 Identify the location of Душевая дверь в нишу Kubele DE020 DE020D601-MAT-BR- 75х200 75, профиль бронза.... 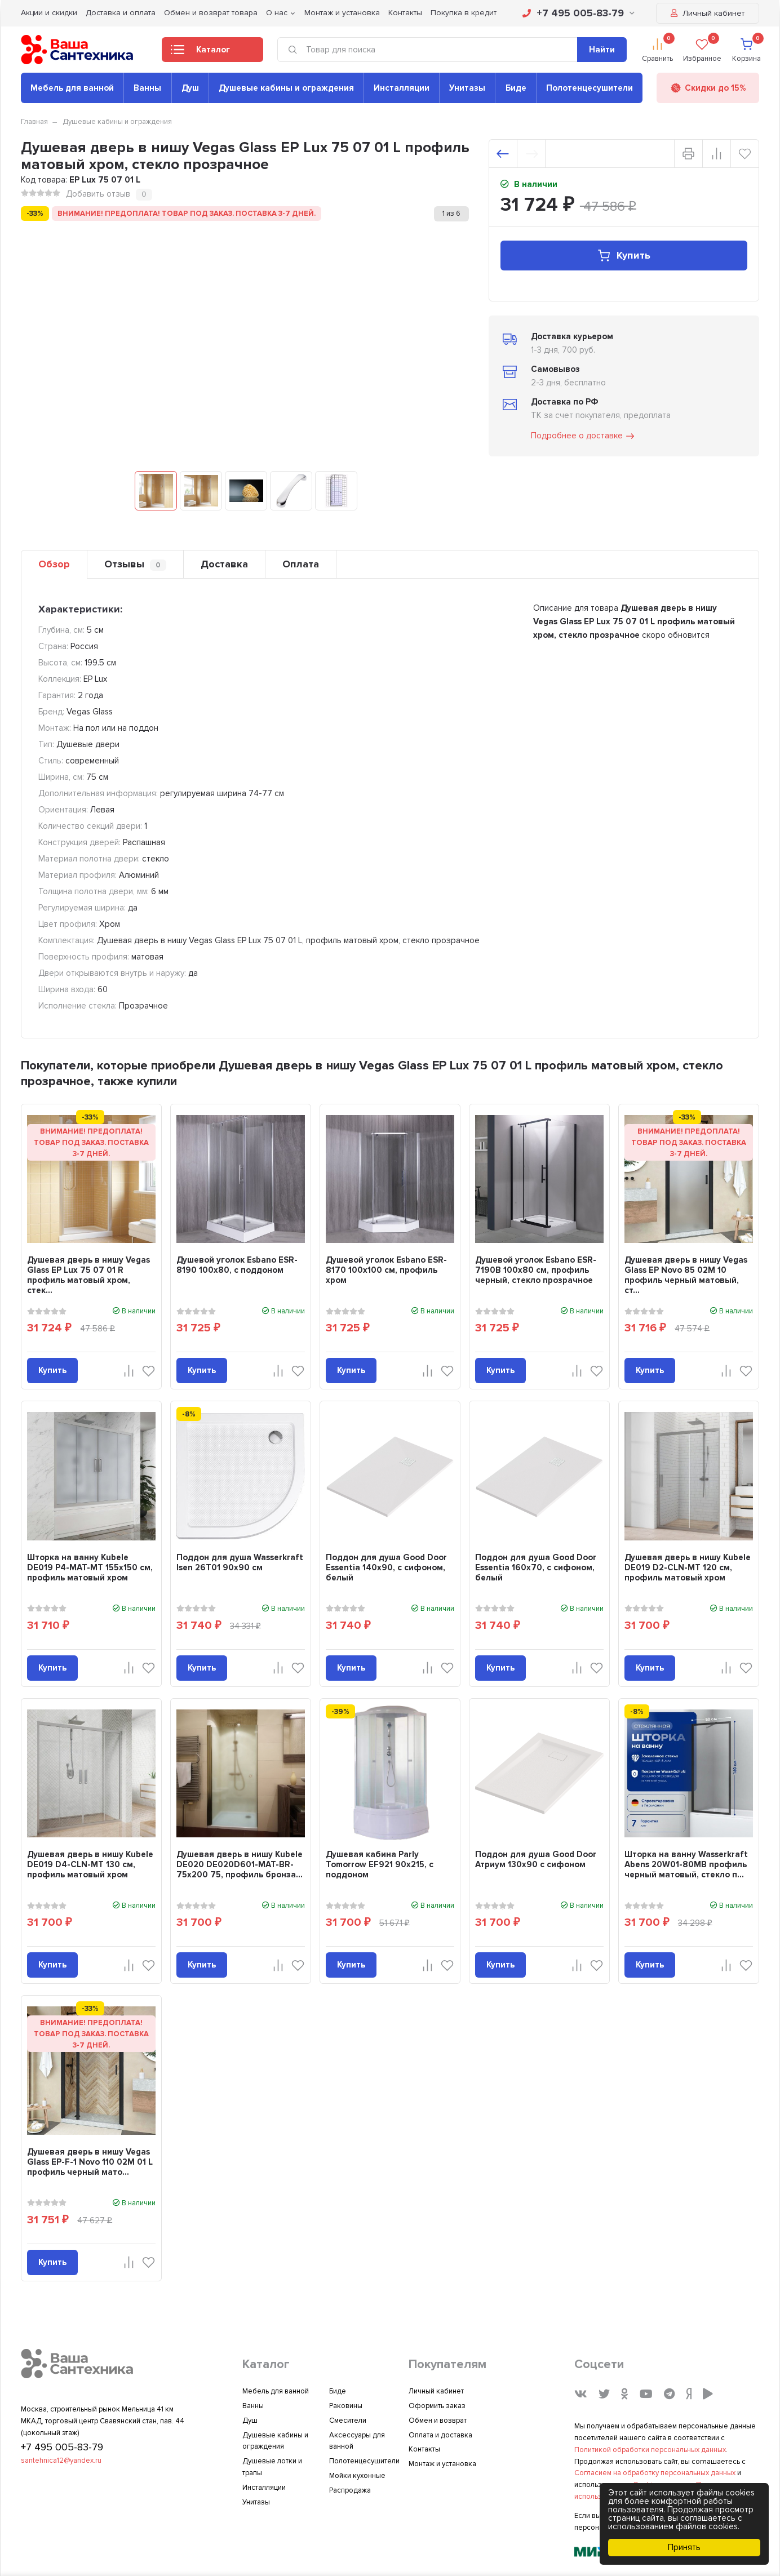
(239, 1864).